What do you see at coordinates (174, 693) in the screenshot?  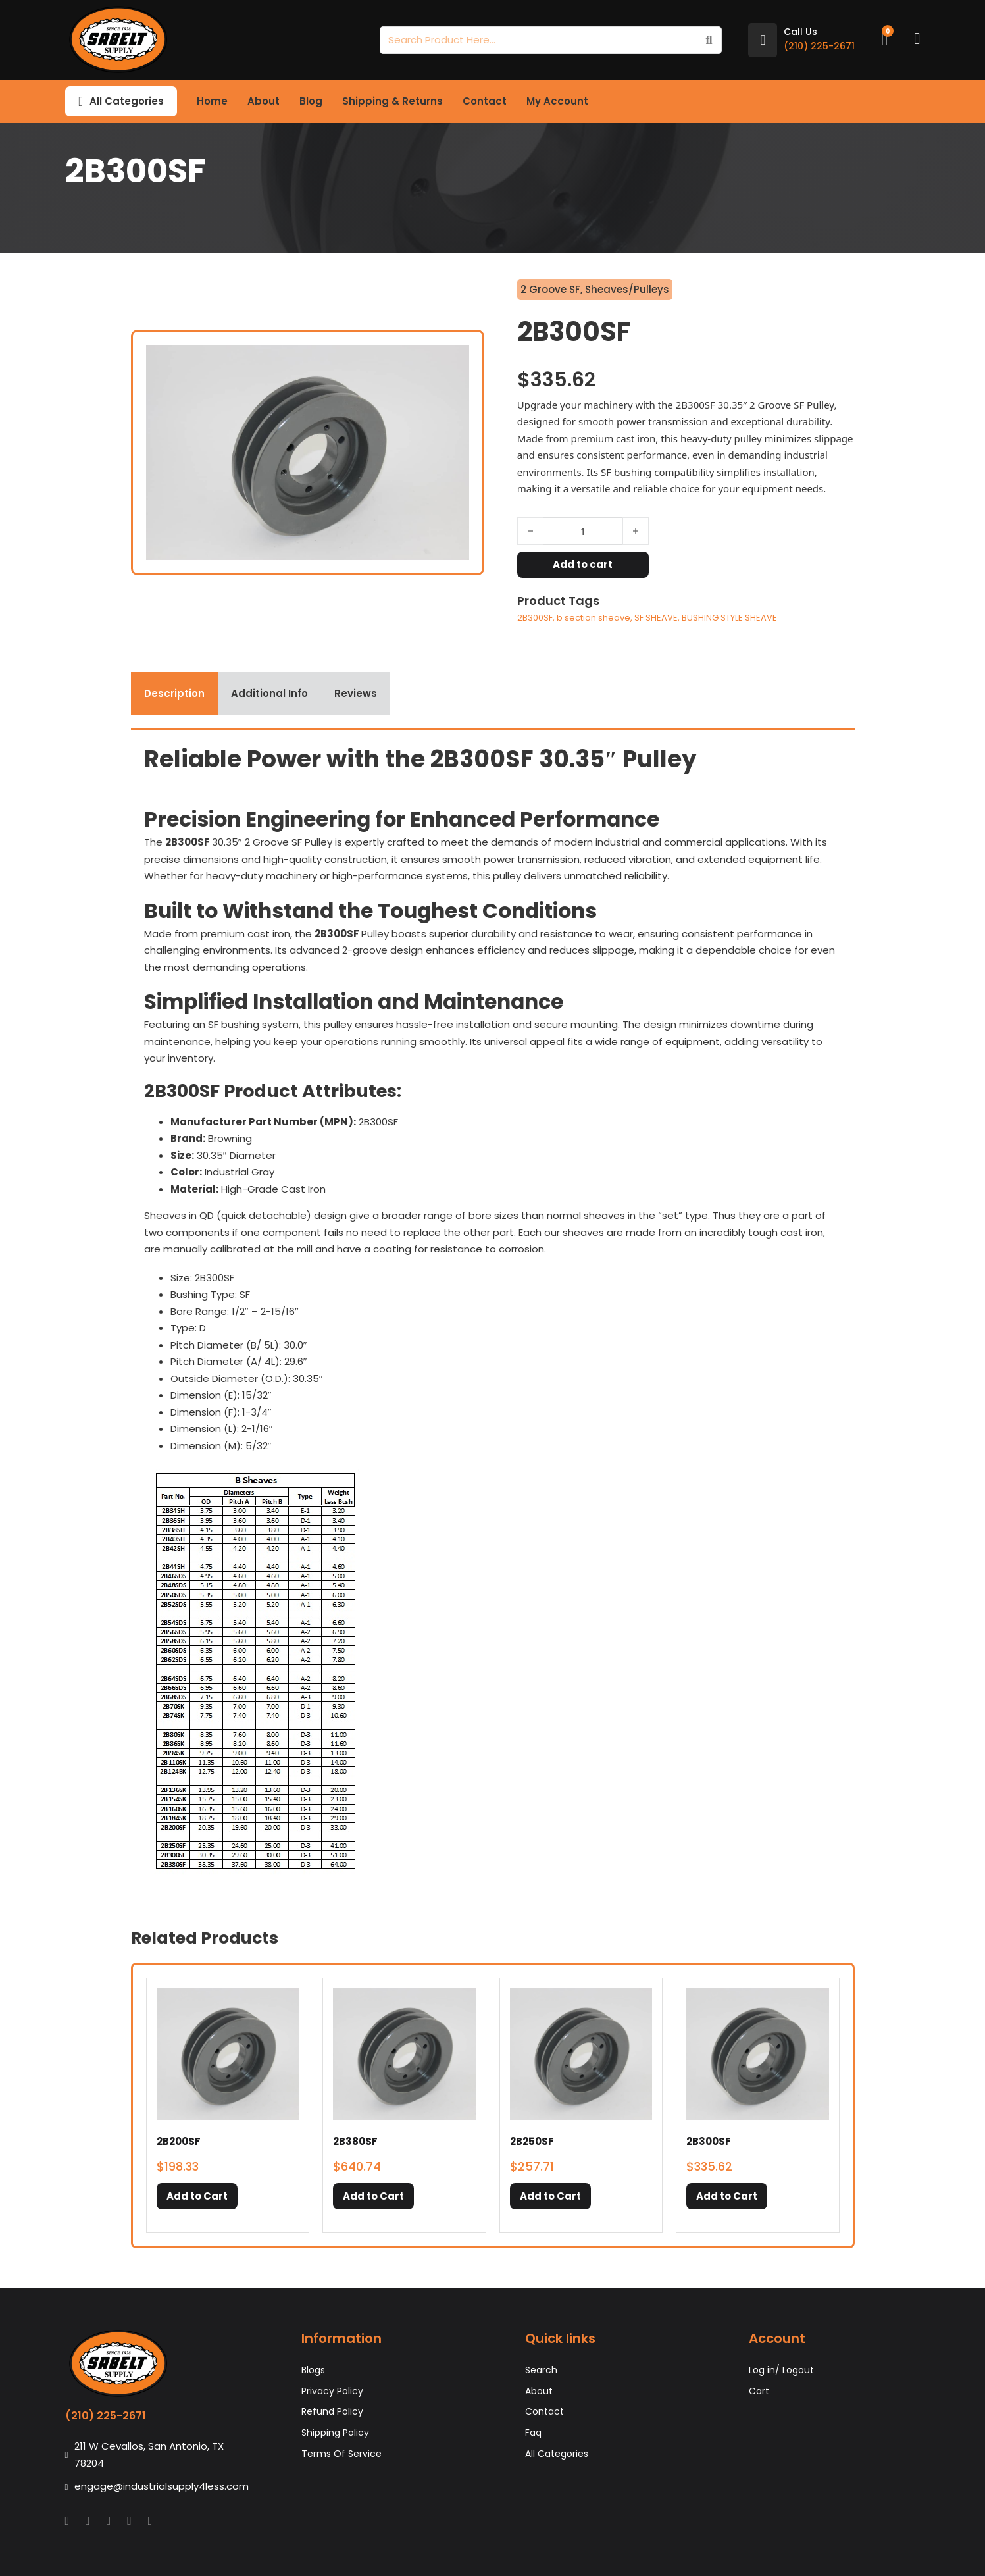 I see `[tab]` at bounding box center [174, 693].